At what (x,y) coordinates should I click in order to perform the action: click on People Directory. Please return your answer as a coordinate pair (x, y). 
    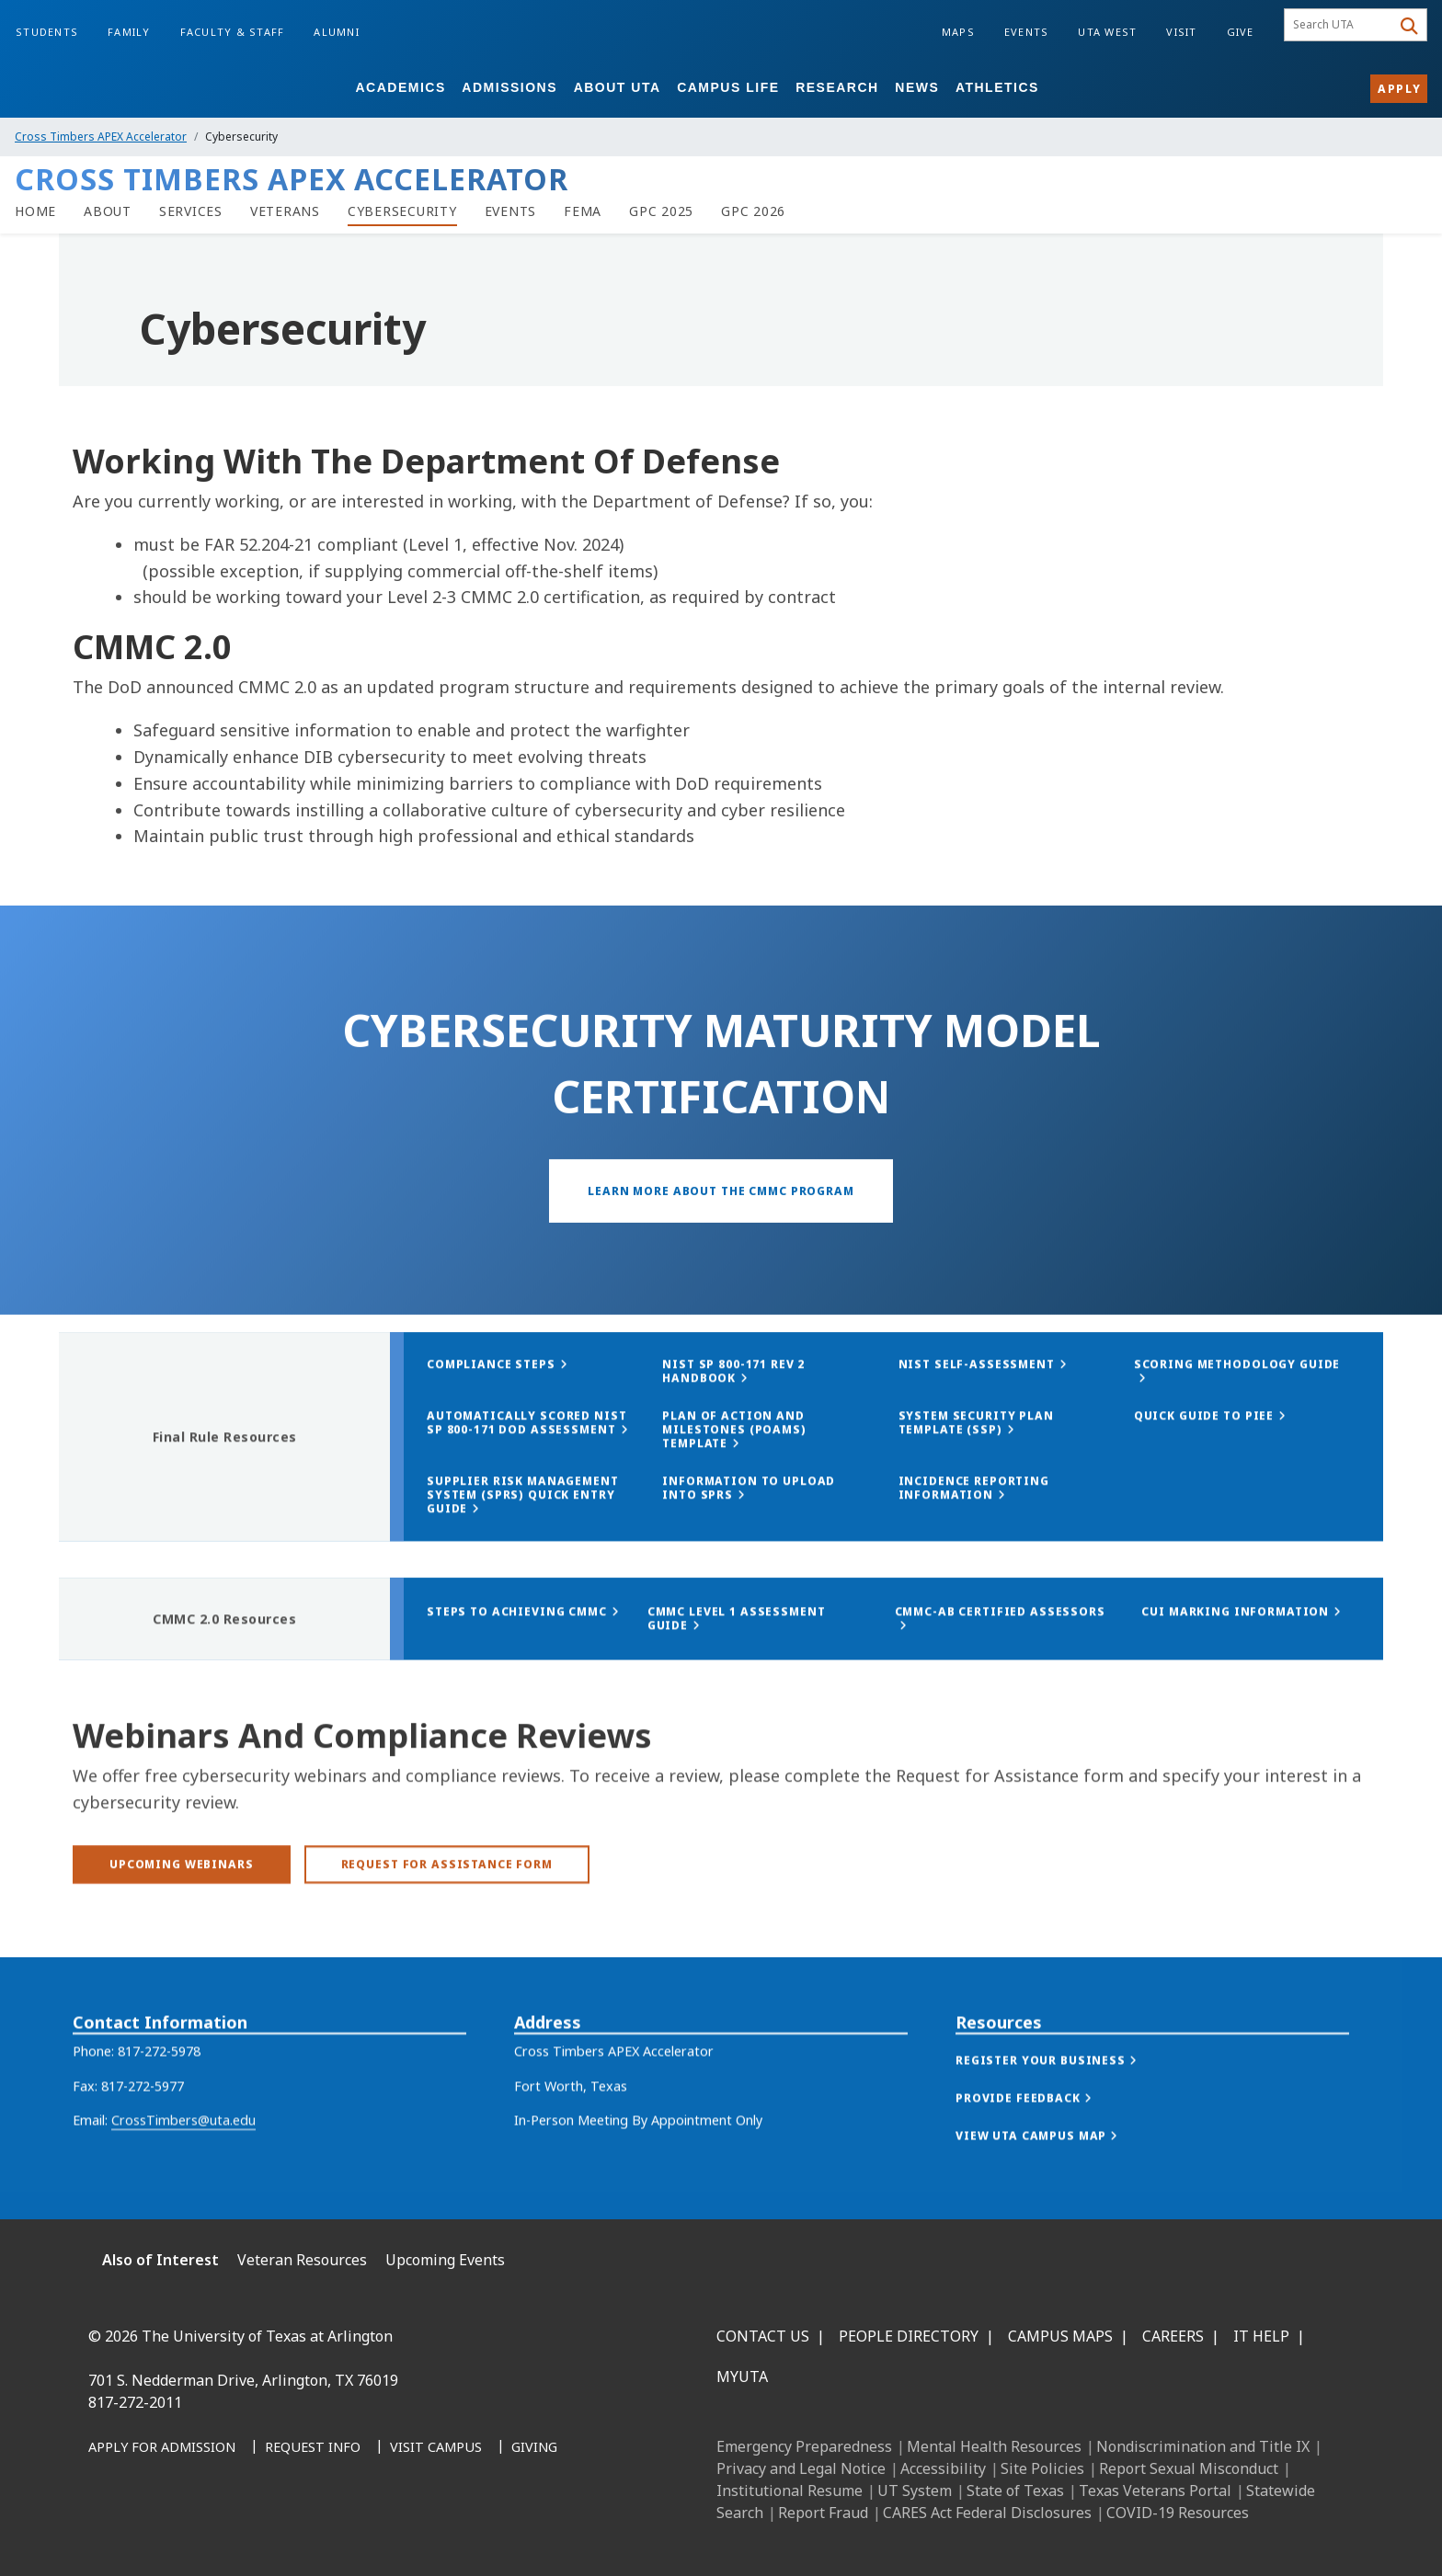
    Looking at the image, I should click on (908, 2336).